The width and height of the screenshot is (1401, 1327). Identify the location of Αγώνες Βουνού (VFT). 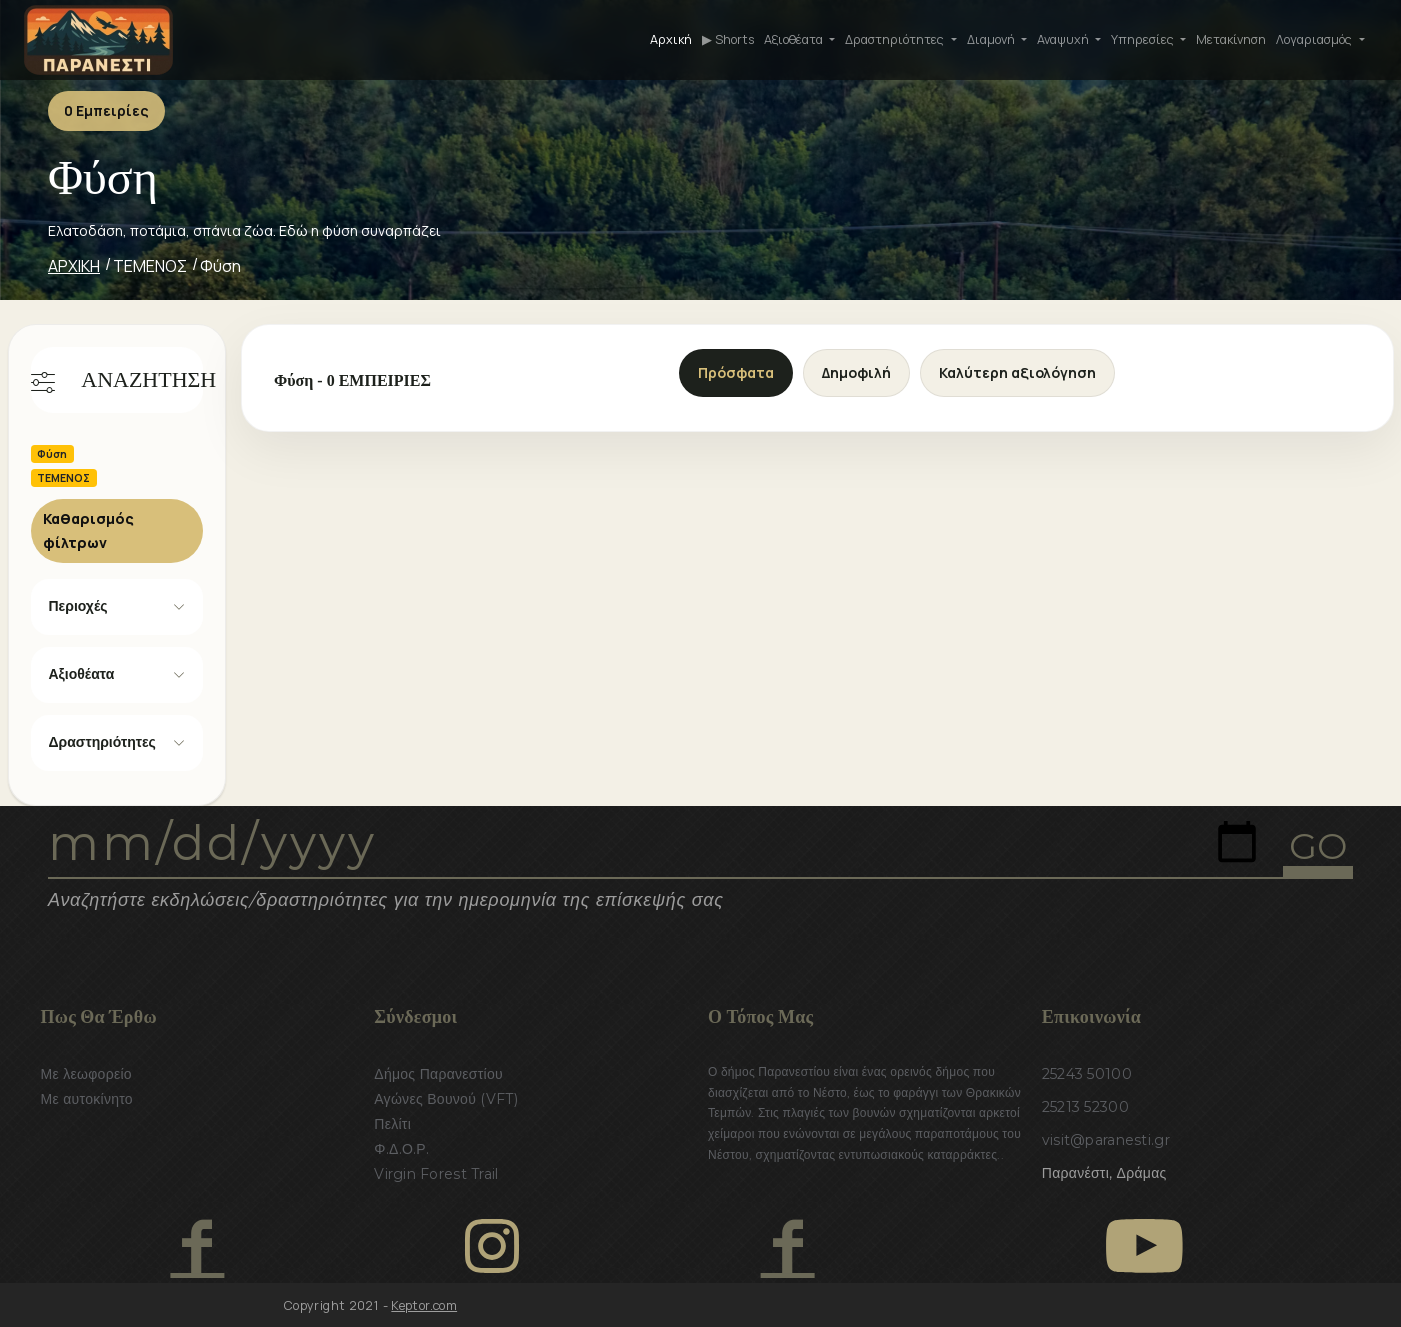
(446, 1099).